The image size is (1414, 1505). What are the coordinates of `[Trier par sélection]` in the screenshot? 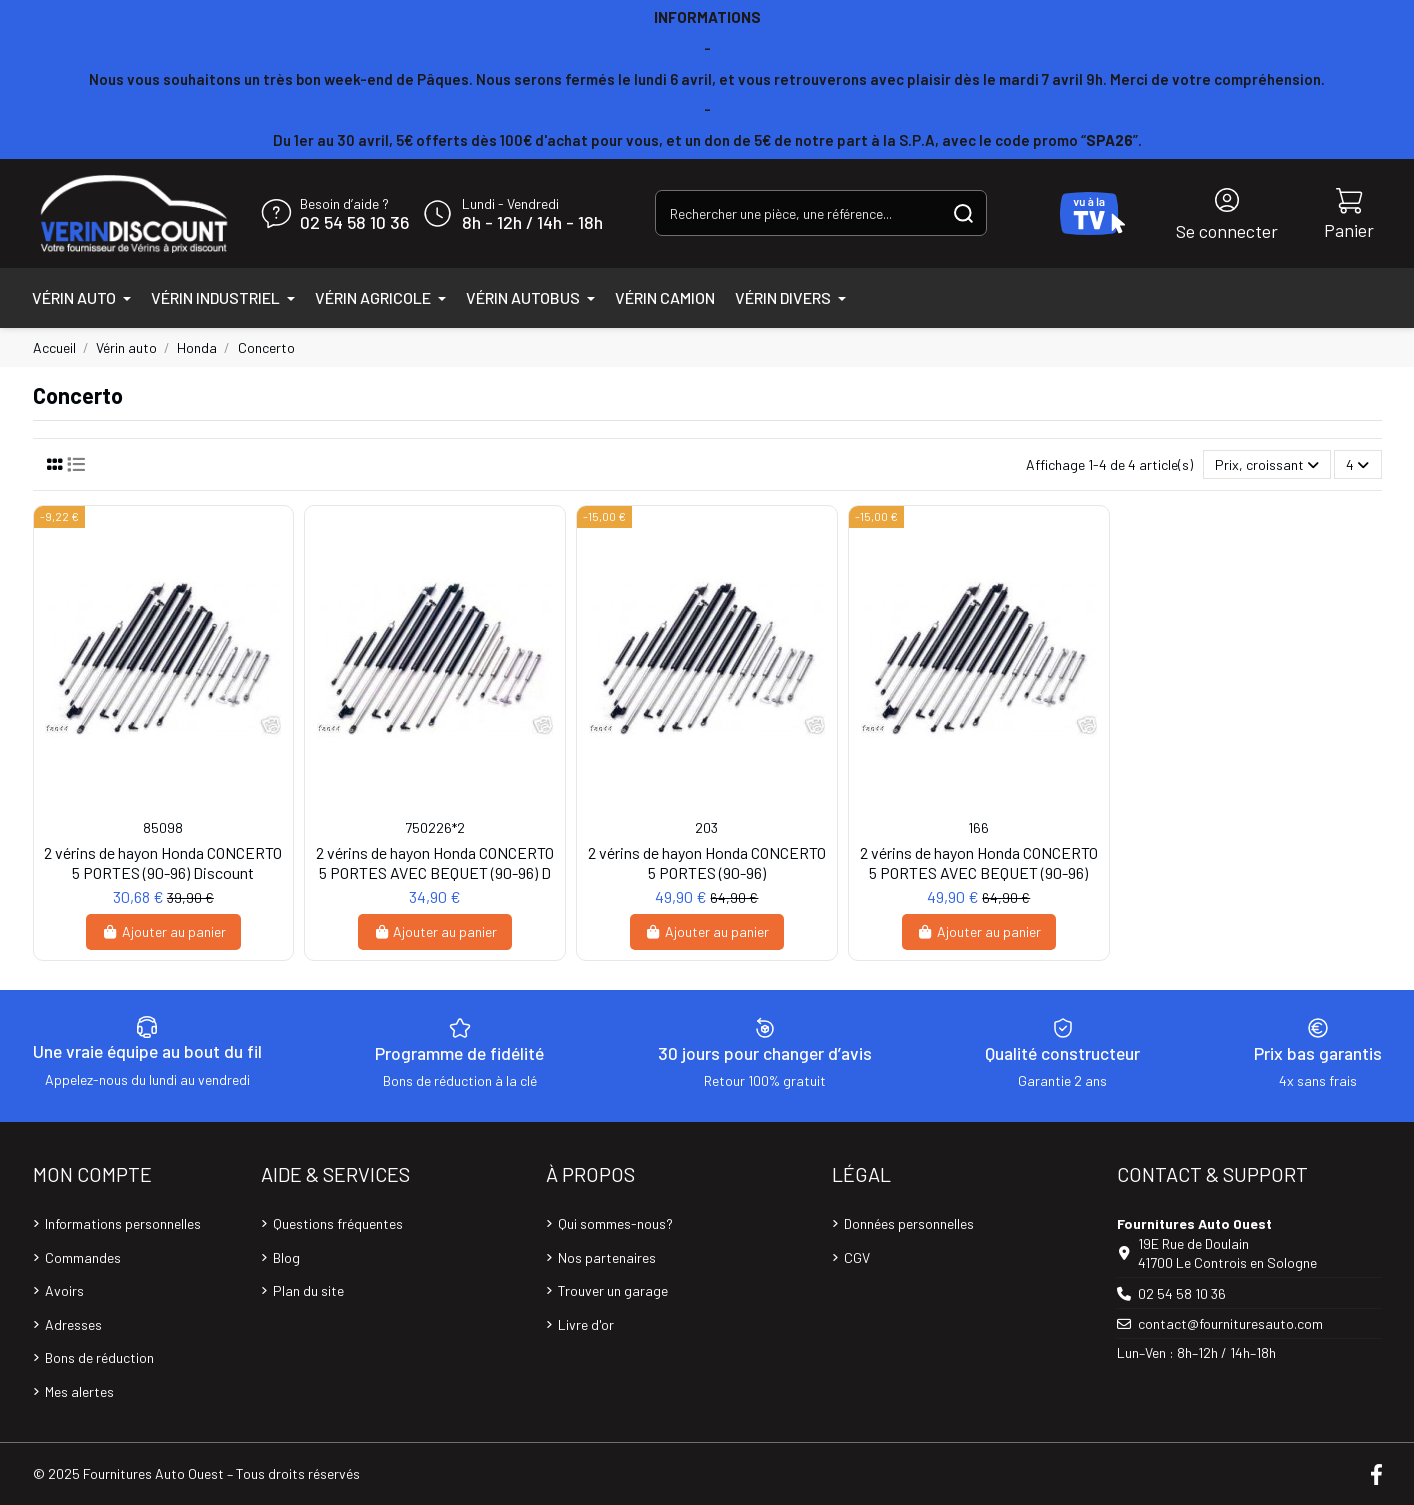 It's located at (1267, 464).